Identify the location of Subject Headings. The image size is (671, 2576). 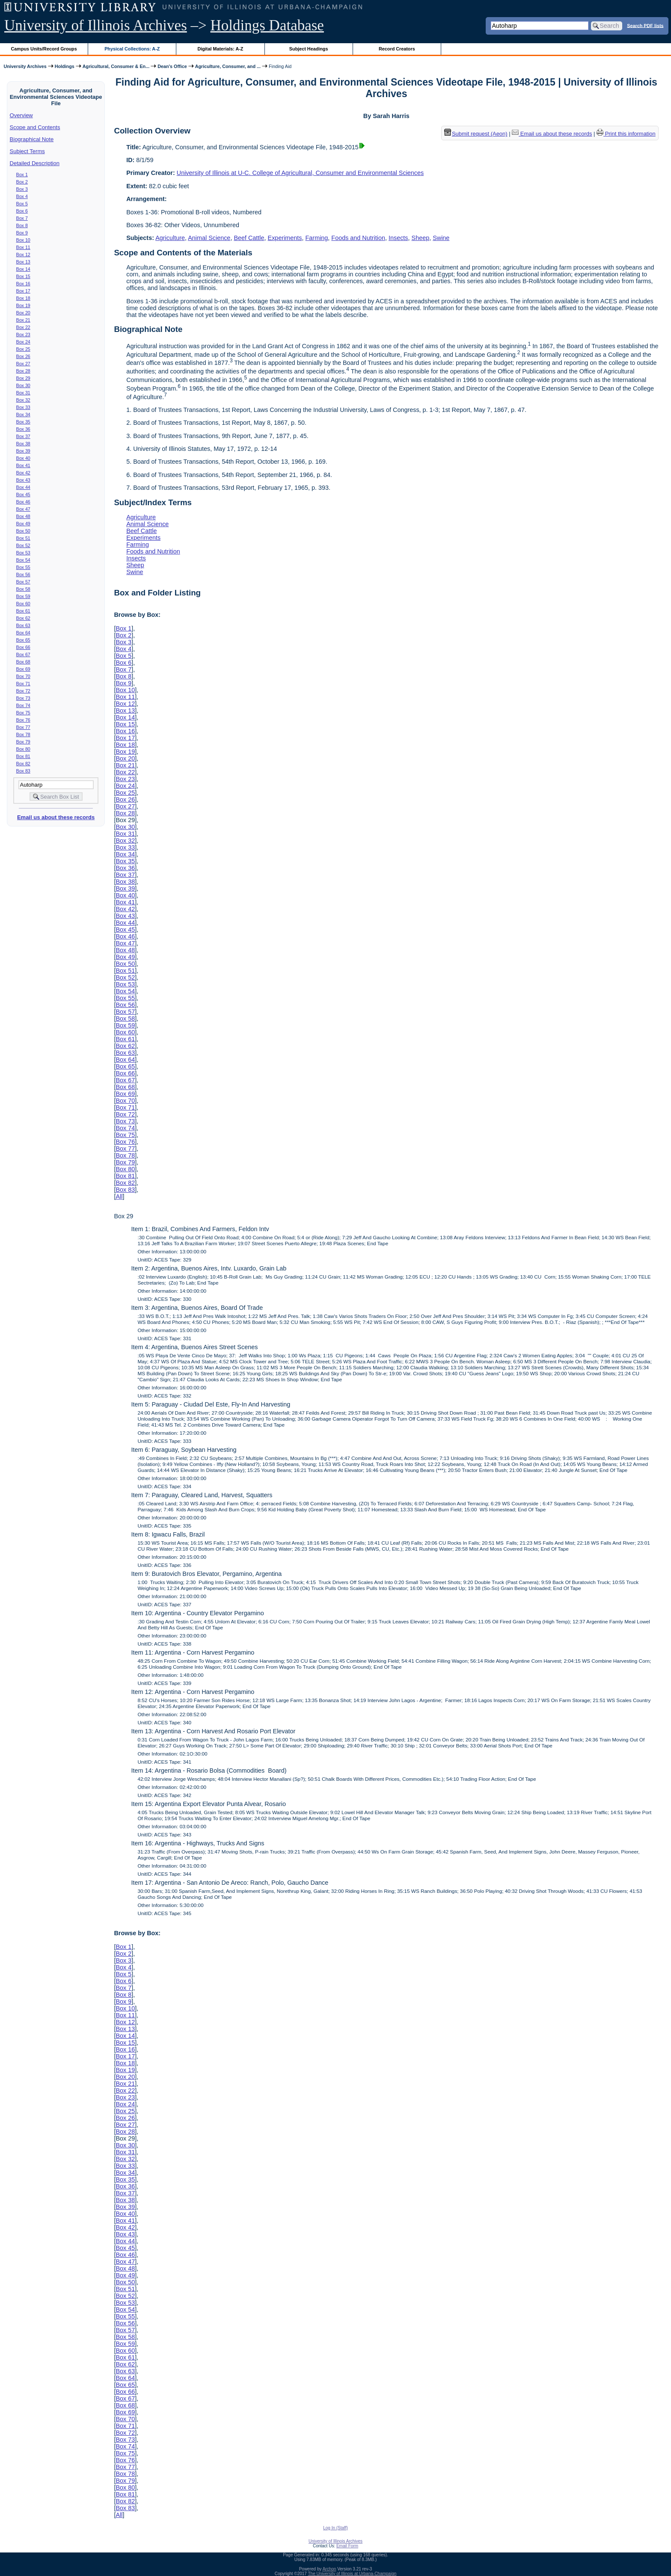
(308, 48).